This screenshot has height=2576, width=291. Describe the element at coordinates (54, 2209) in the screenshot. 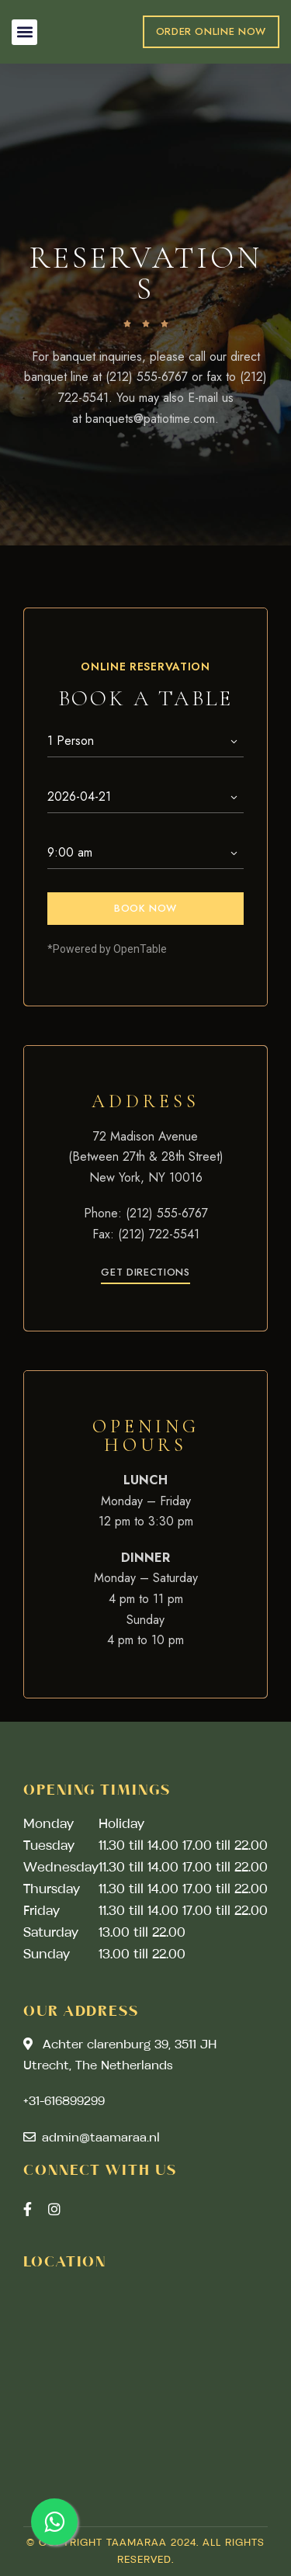

I see `Instagram` at that location.